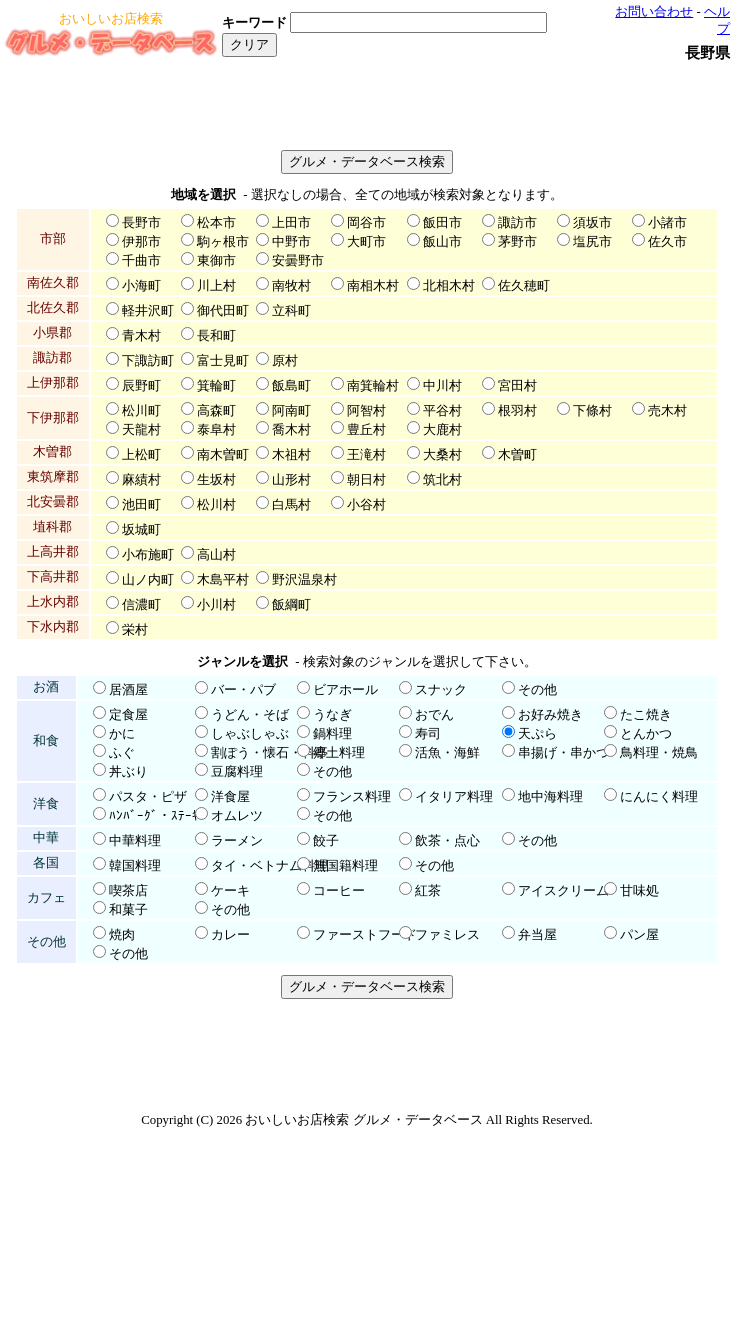  I want to click on イタリア料理, so click(454, 797).